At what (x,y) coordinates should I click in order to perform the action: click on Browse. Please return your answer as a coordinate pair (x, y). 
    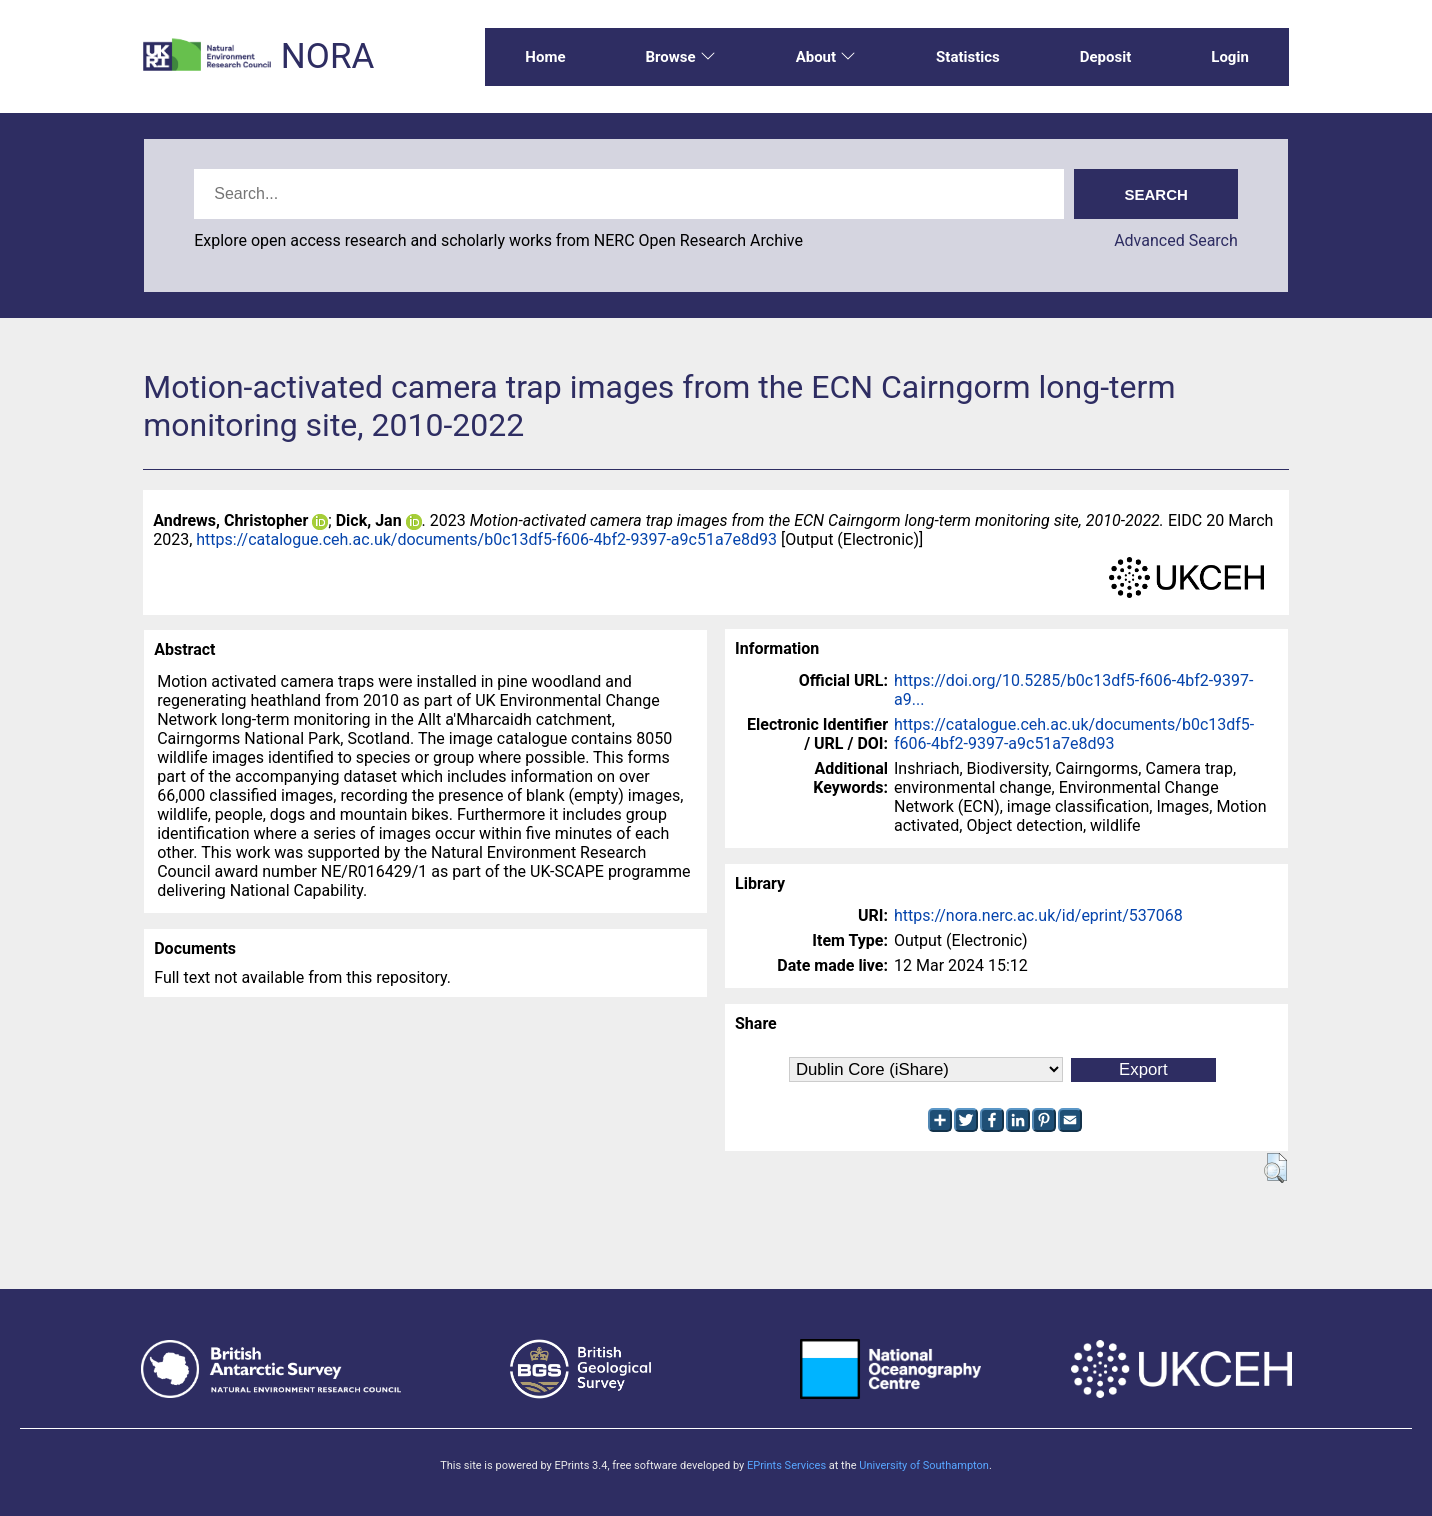
    Looking at the image, I should click on (680, 57).